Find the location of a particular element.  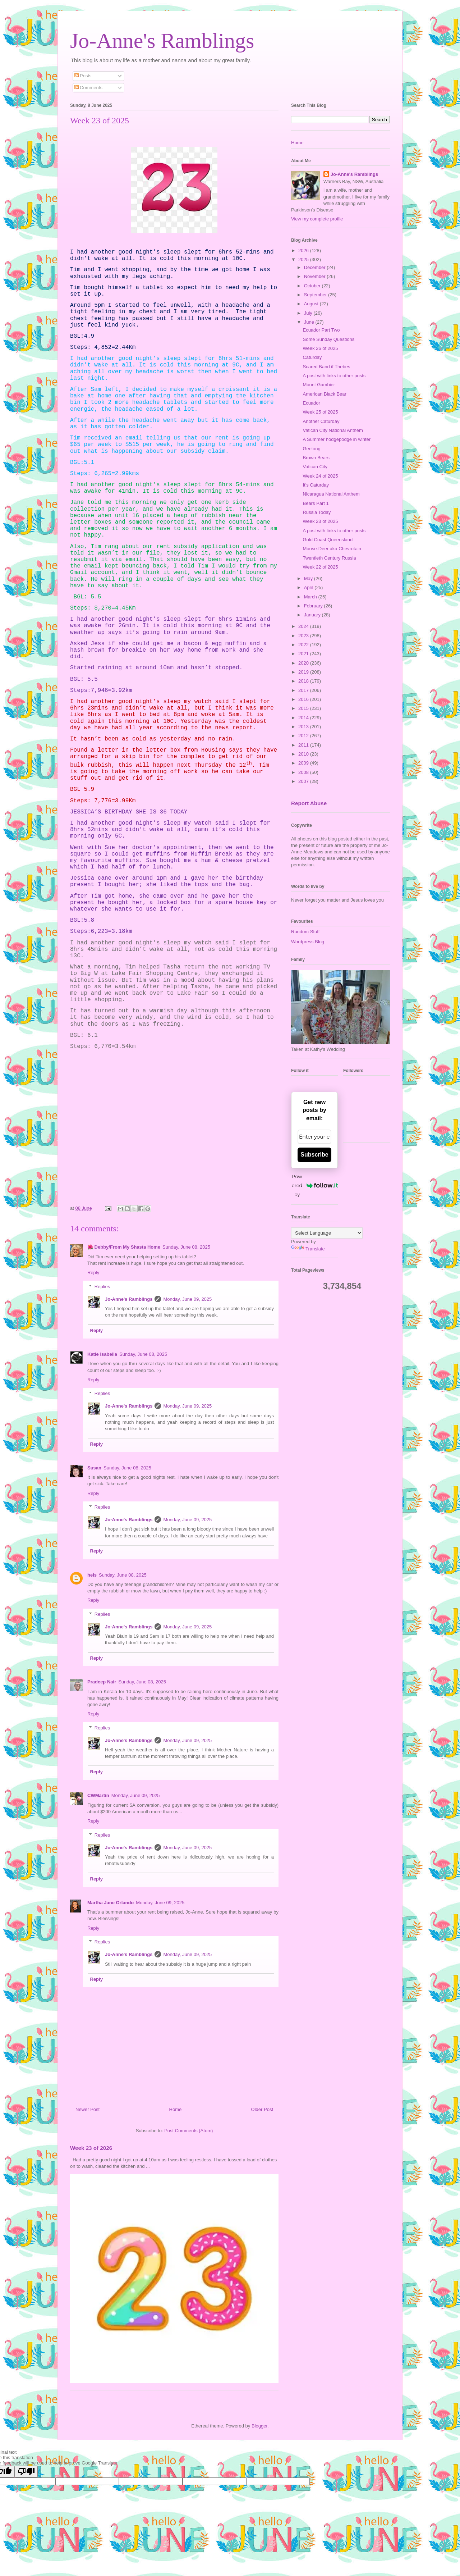

2022 is located at coordinates (304, 644).